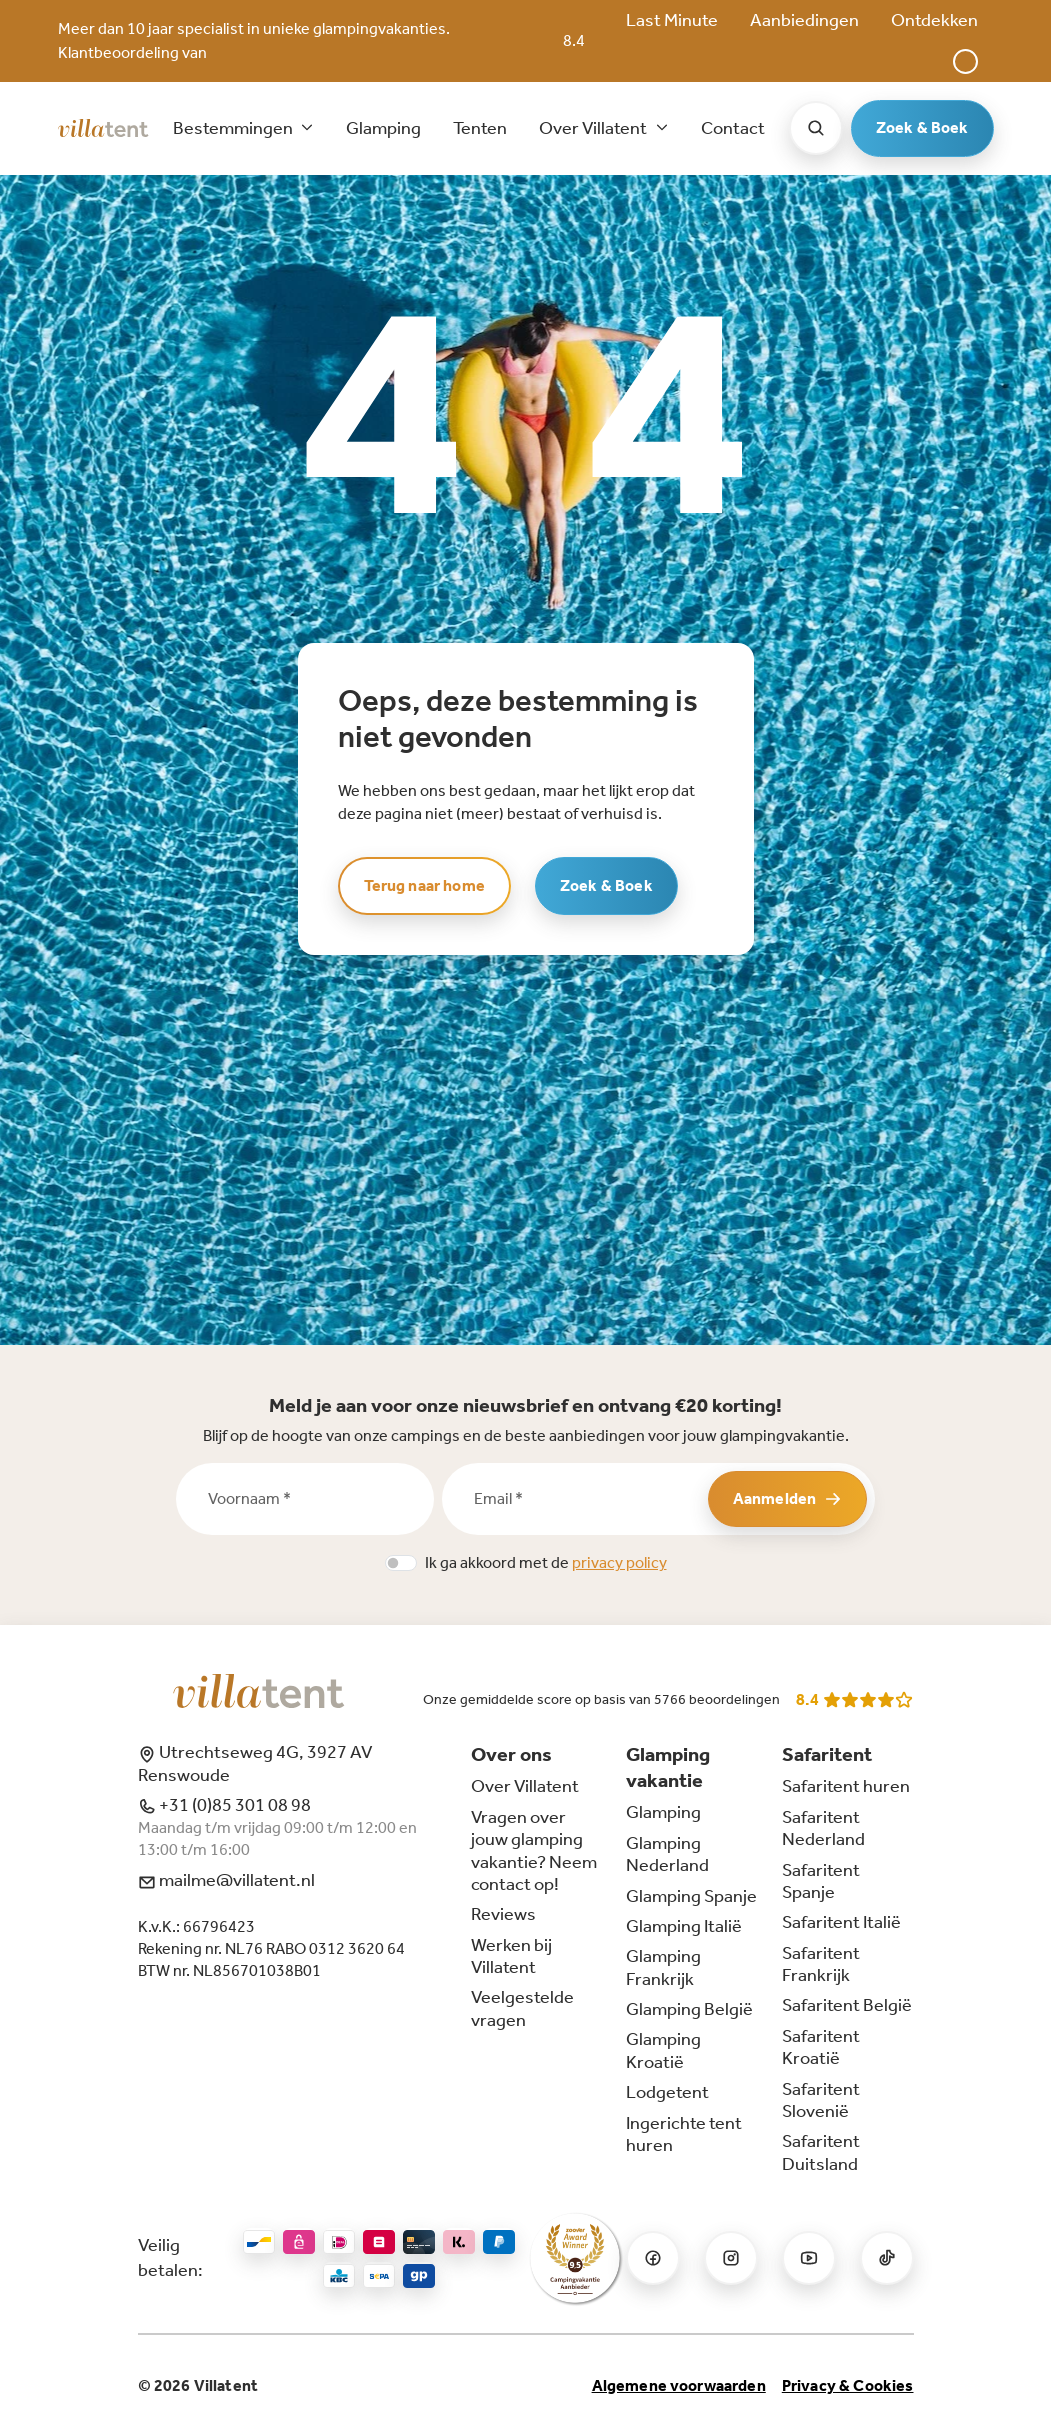  What do you see at coordinates (546, 1562) in the screenshot?
I see `Ik ga akkoord met de` at bounding box center [546, 1562].